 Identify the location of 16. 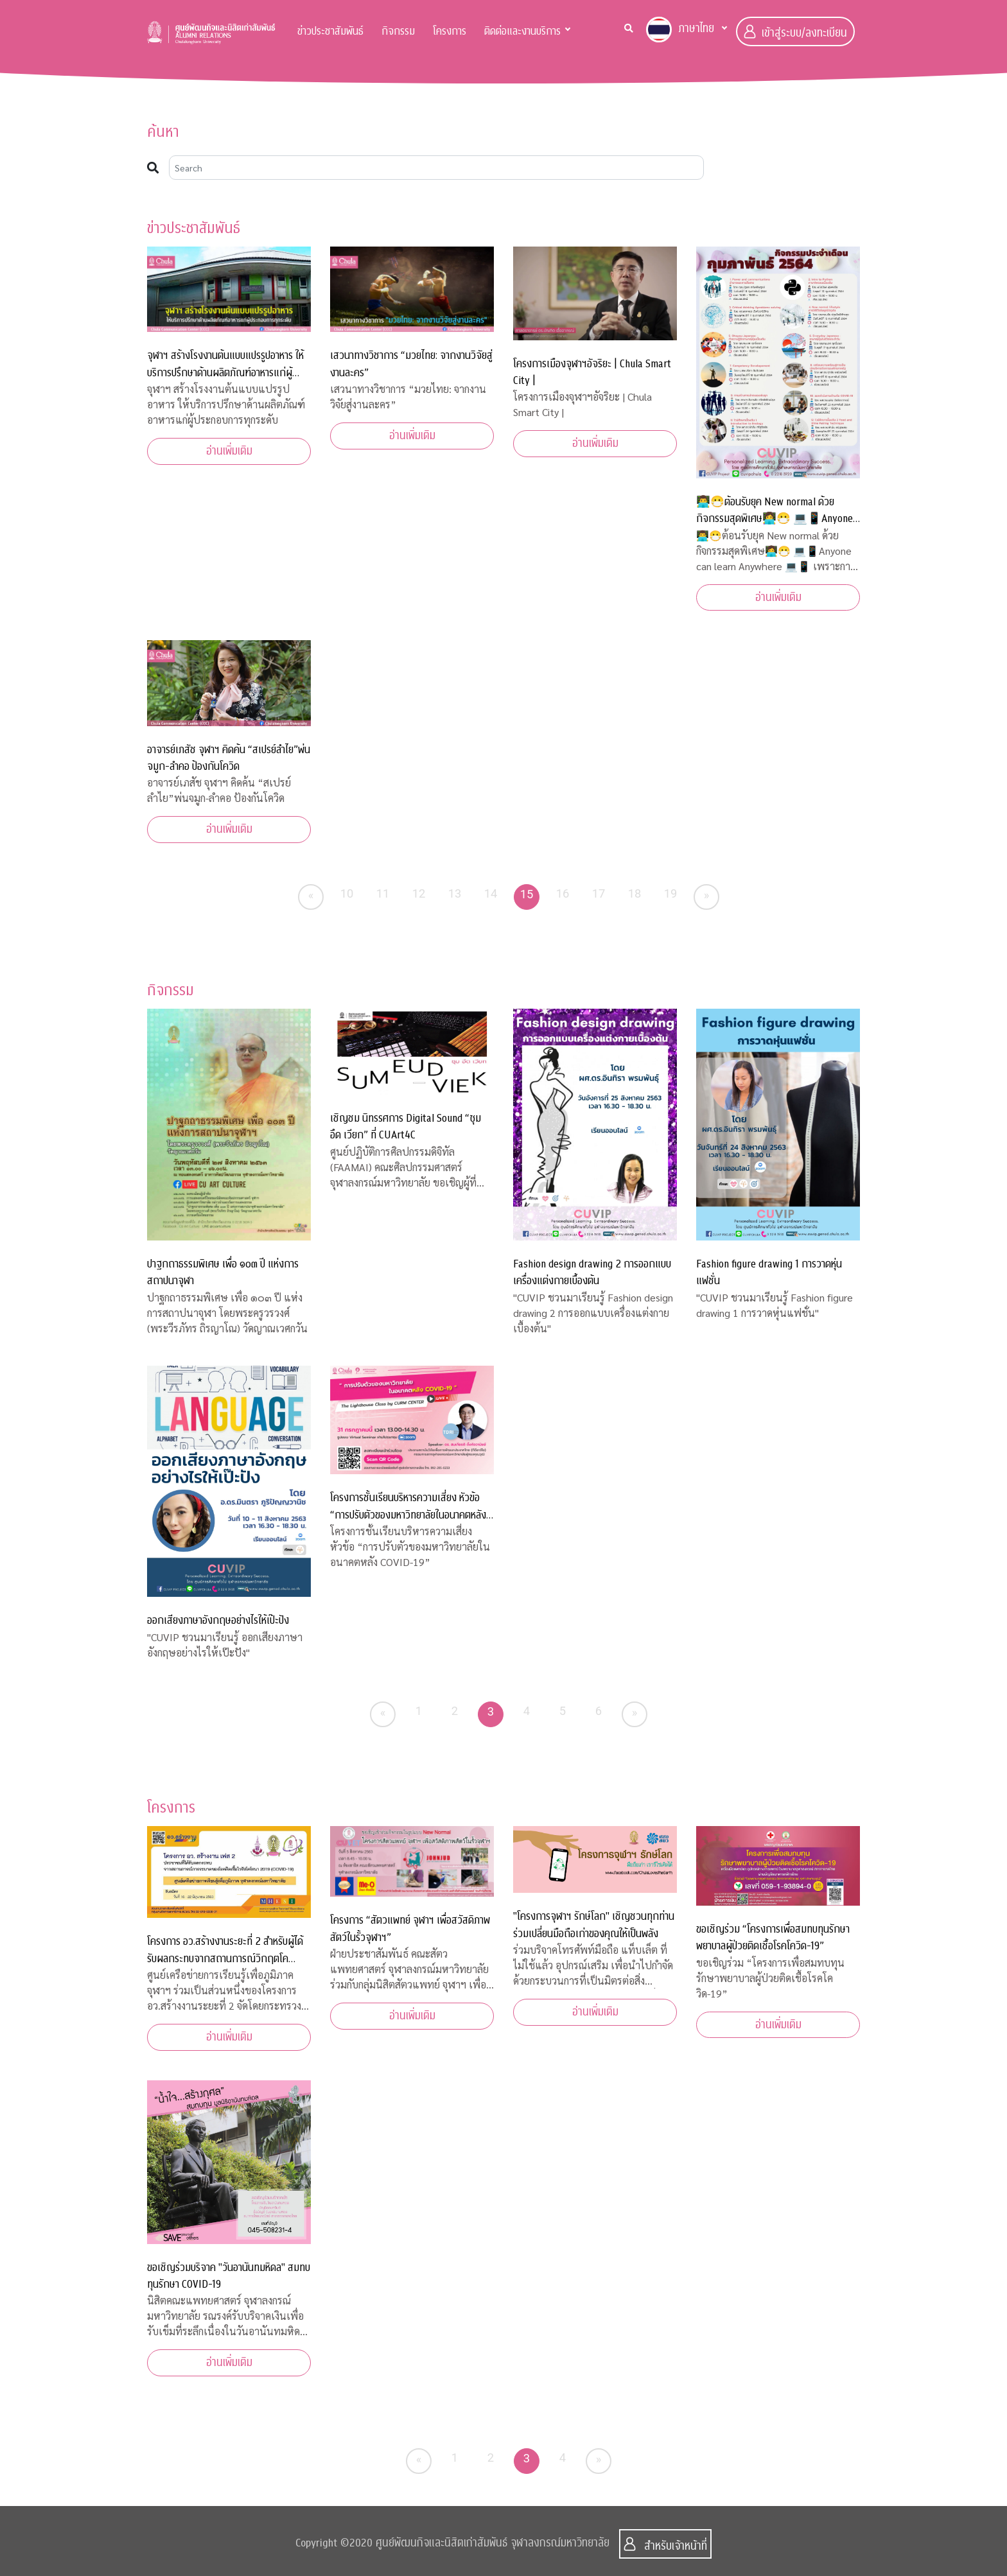
(563, 893).